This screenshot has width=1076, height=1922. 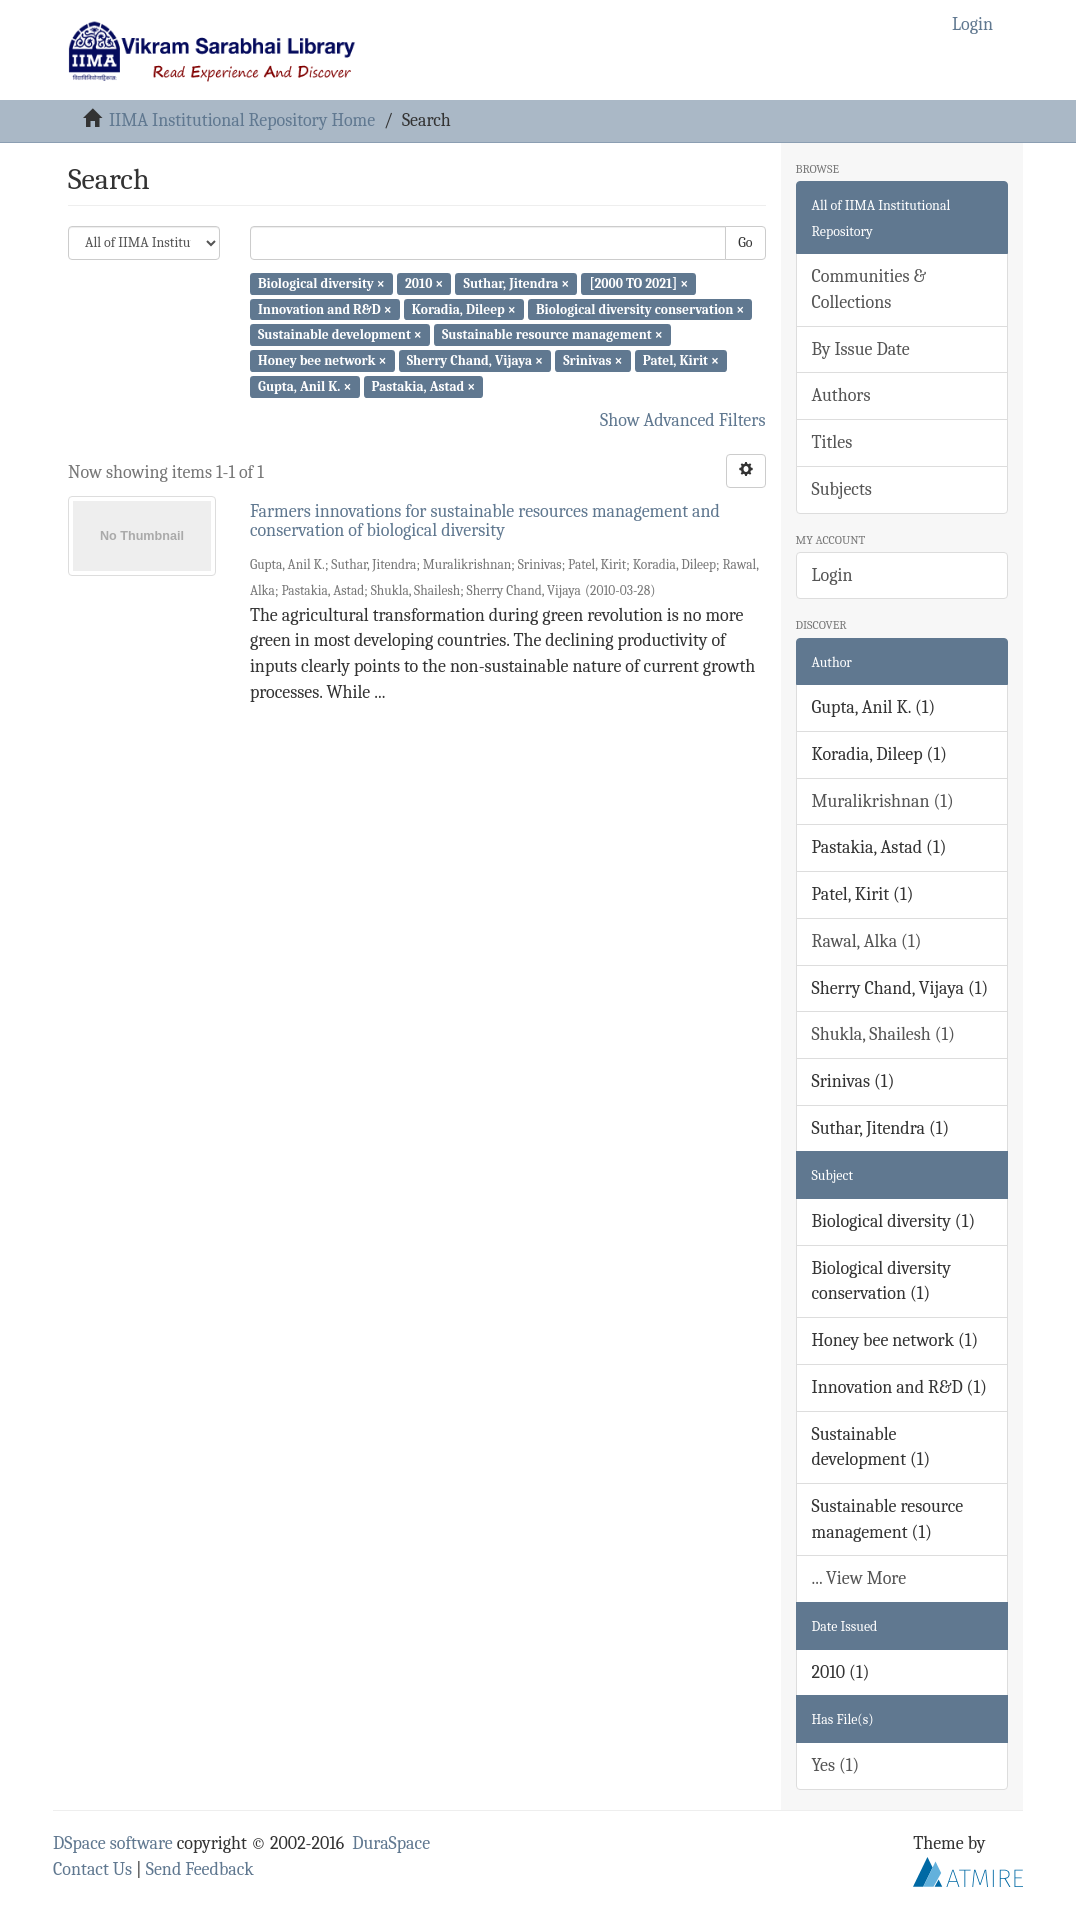 I want to click on Muralikrishnan (1), so click(x=883, y=801).